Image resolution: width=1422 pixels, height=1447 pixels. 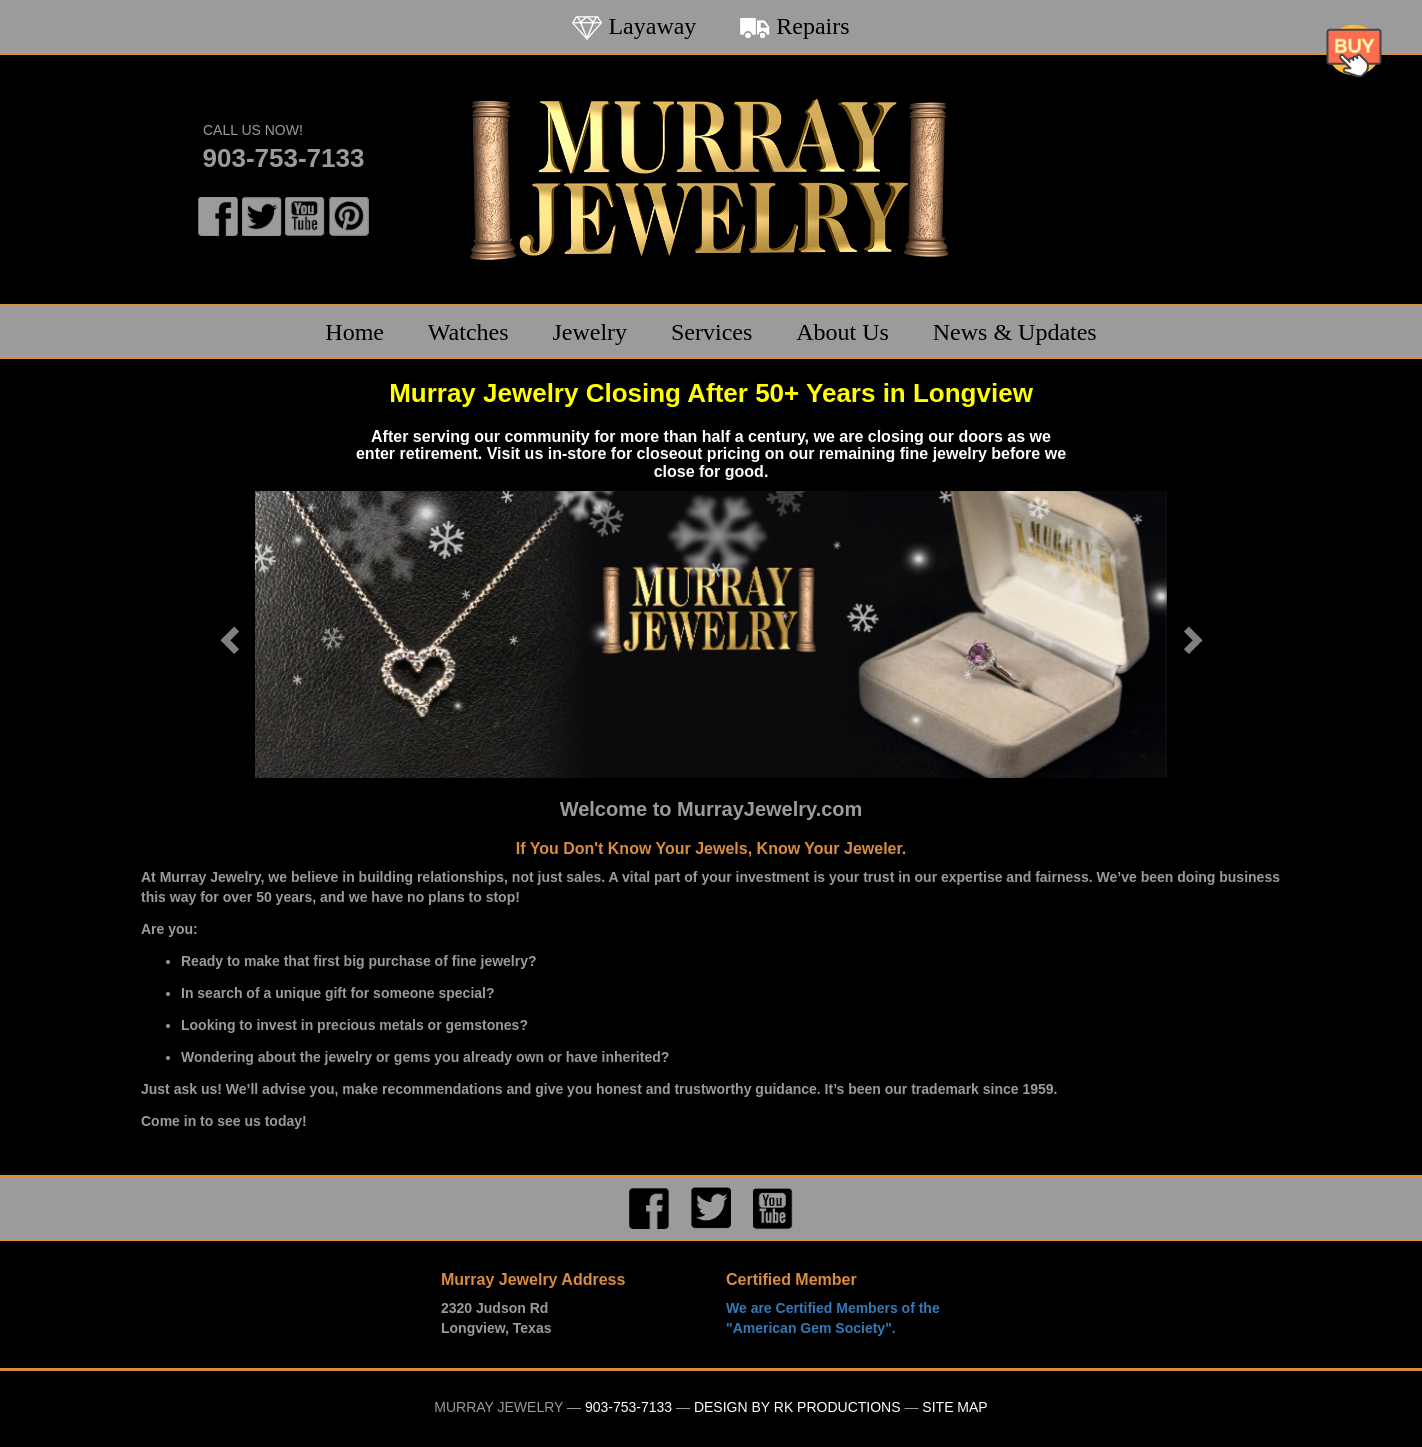 What do you see at coordinates (954, 1407) in the screenshot?
I see `Site Map` at bounding box center [954, 1407].